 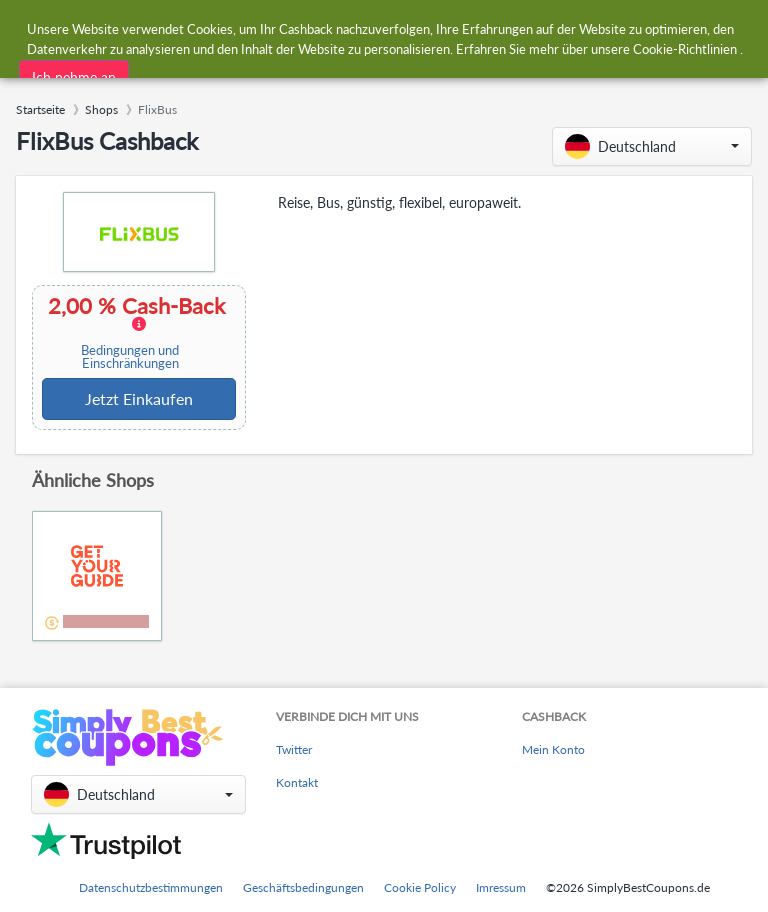 I want to click on Bedingungen und Einschränkungen, so click(x=130, y=357).